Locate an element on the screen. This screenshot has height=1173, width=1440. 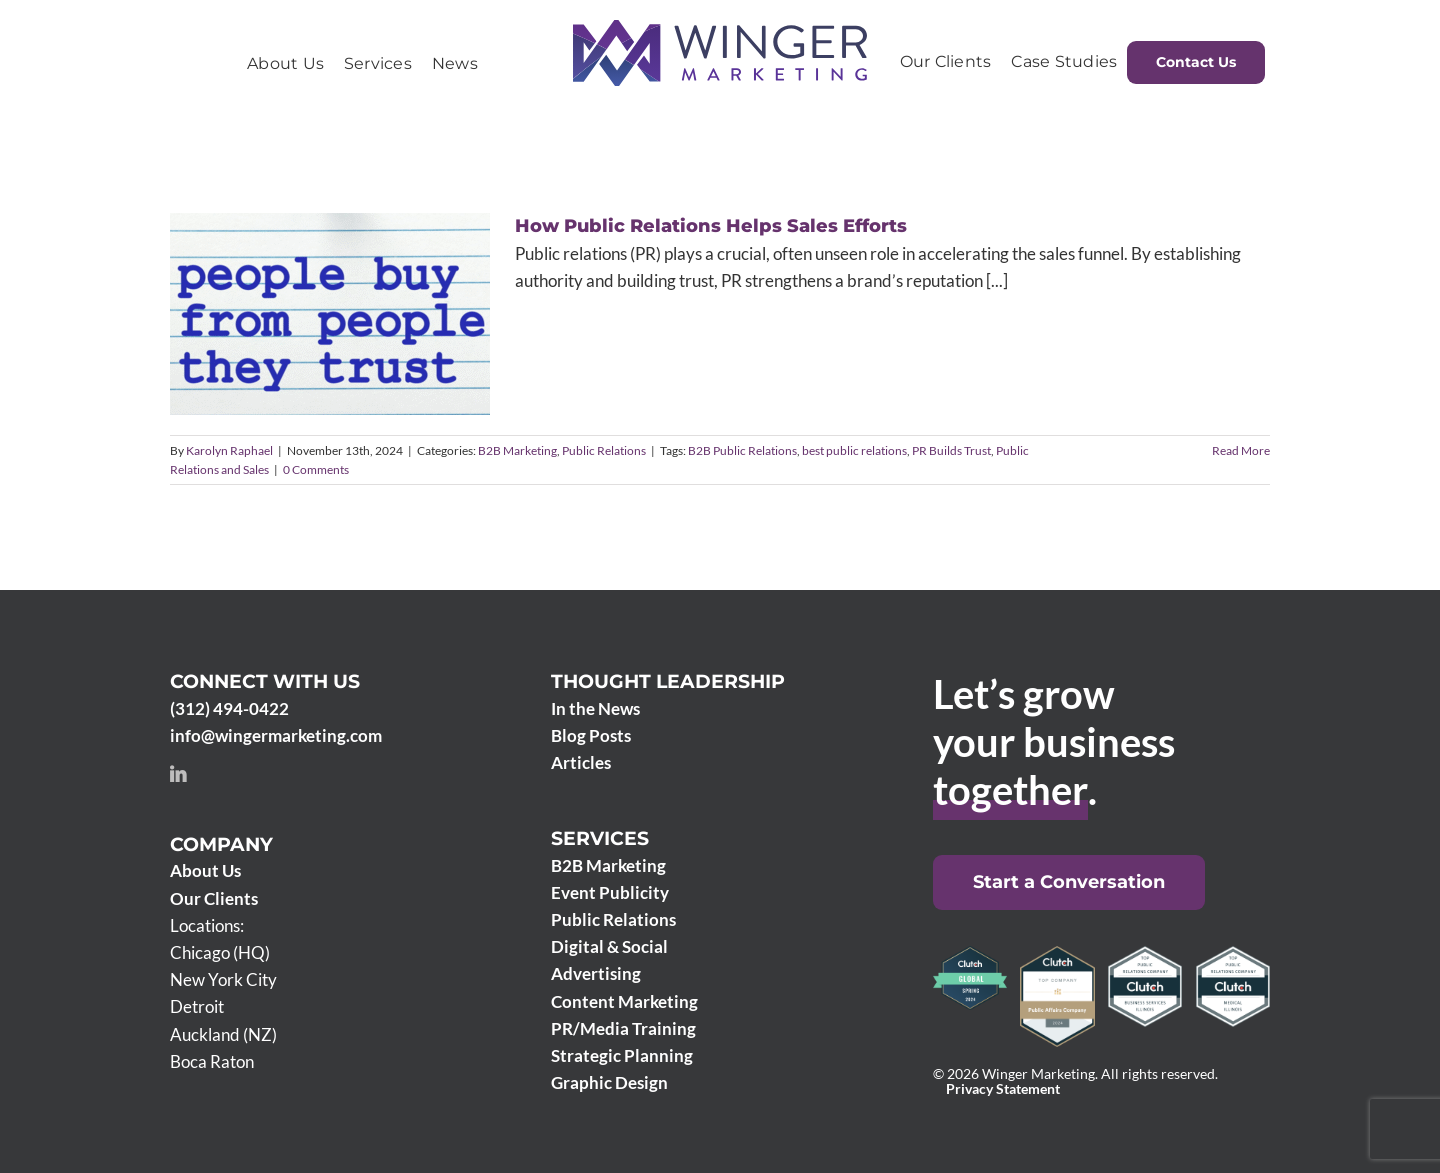
Blog Posts is located at coordinates (591, 735).